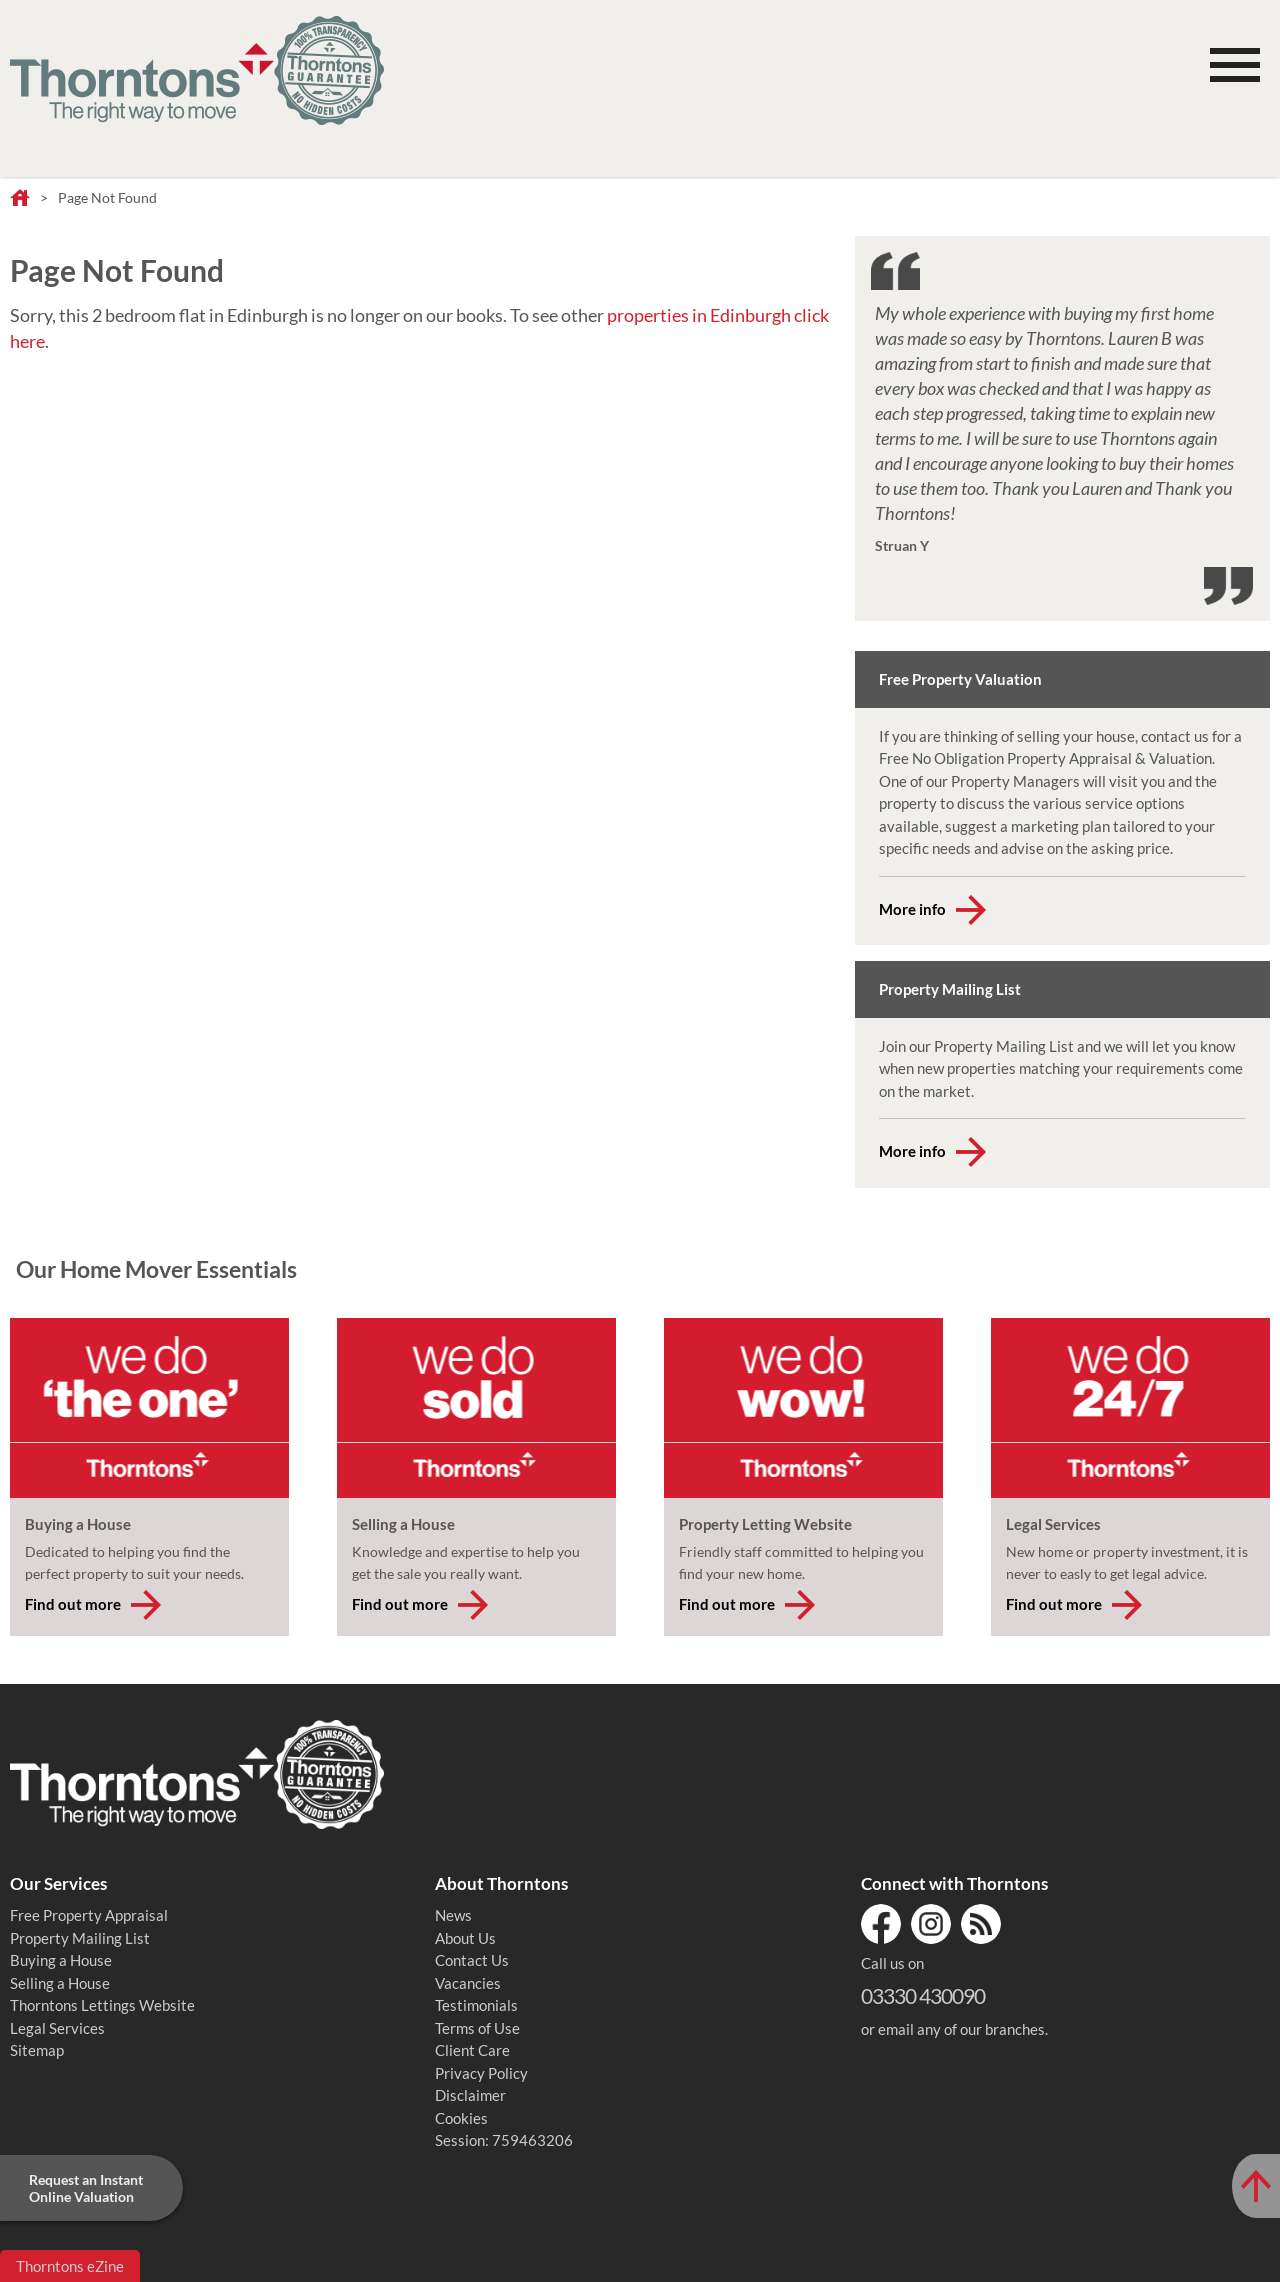 The image size is (1280, 2282). I want to click on Free Property Appraisal, so click(89, 1915).